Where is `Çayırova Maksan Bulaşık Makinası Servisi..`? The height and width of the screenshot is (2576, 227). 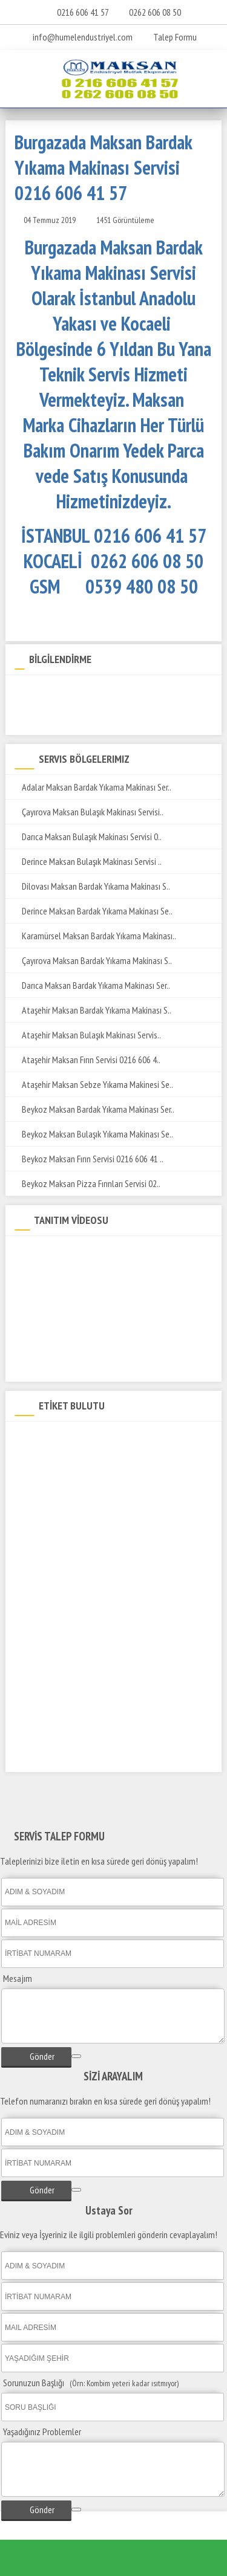 Çayırova Maksan Bulaşık Makinası Servisi.. is located at coordinates (89, 812).